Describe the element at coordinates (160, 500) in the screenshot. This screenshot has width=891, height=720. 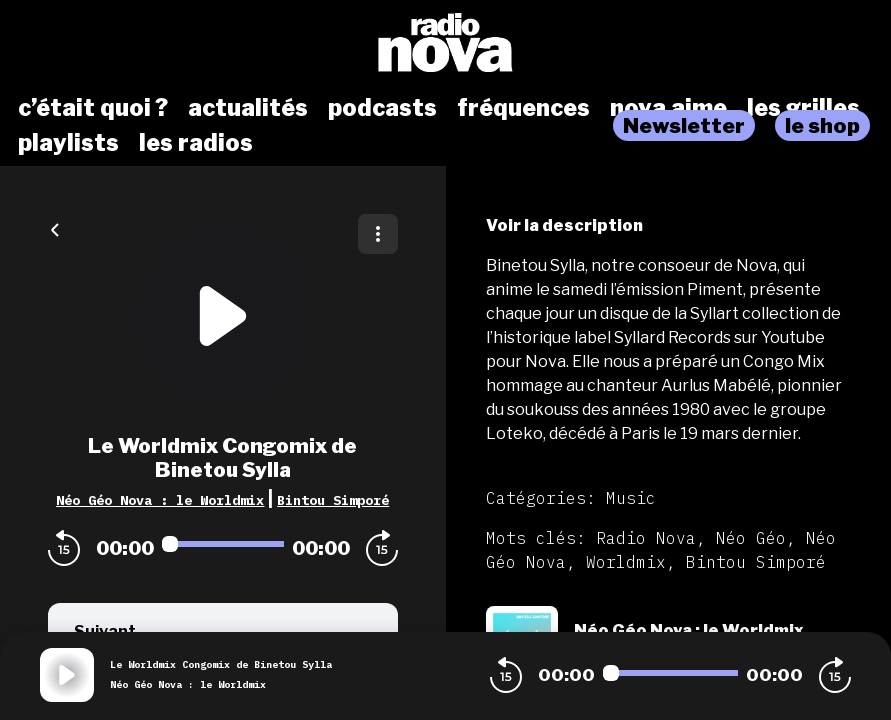
I see `Néo Géo Nova : le Worldmix` at that location.